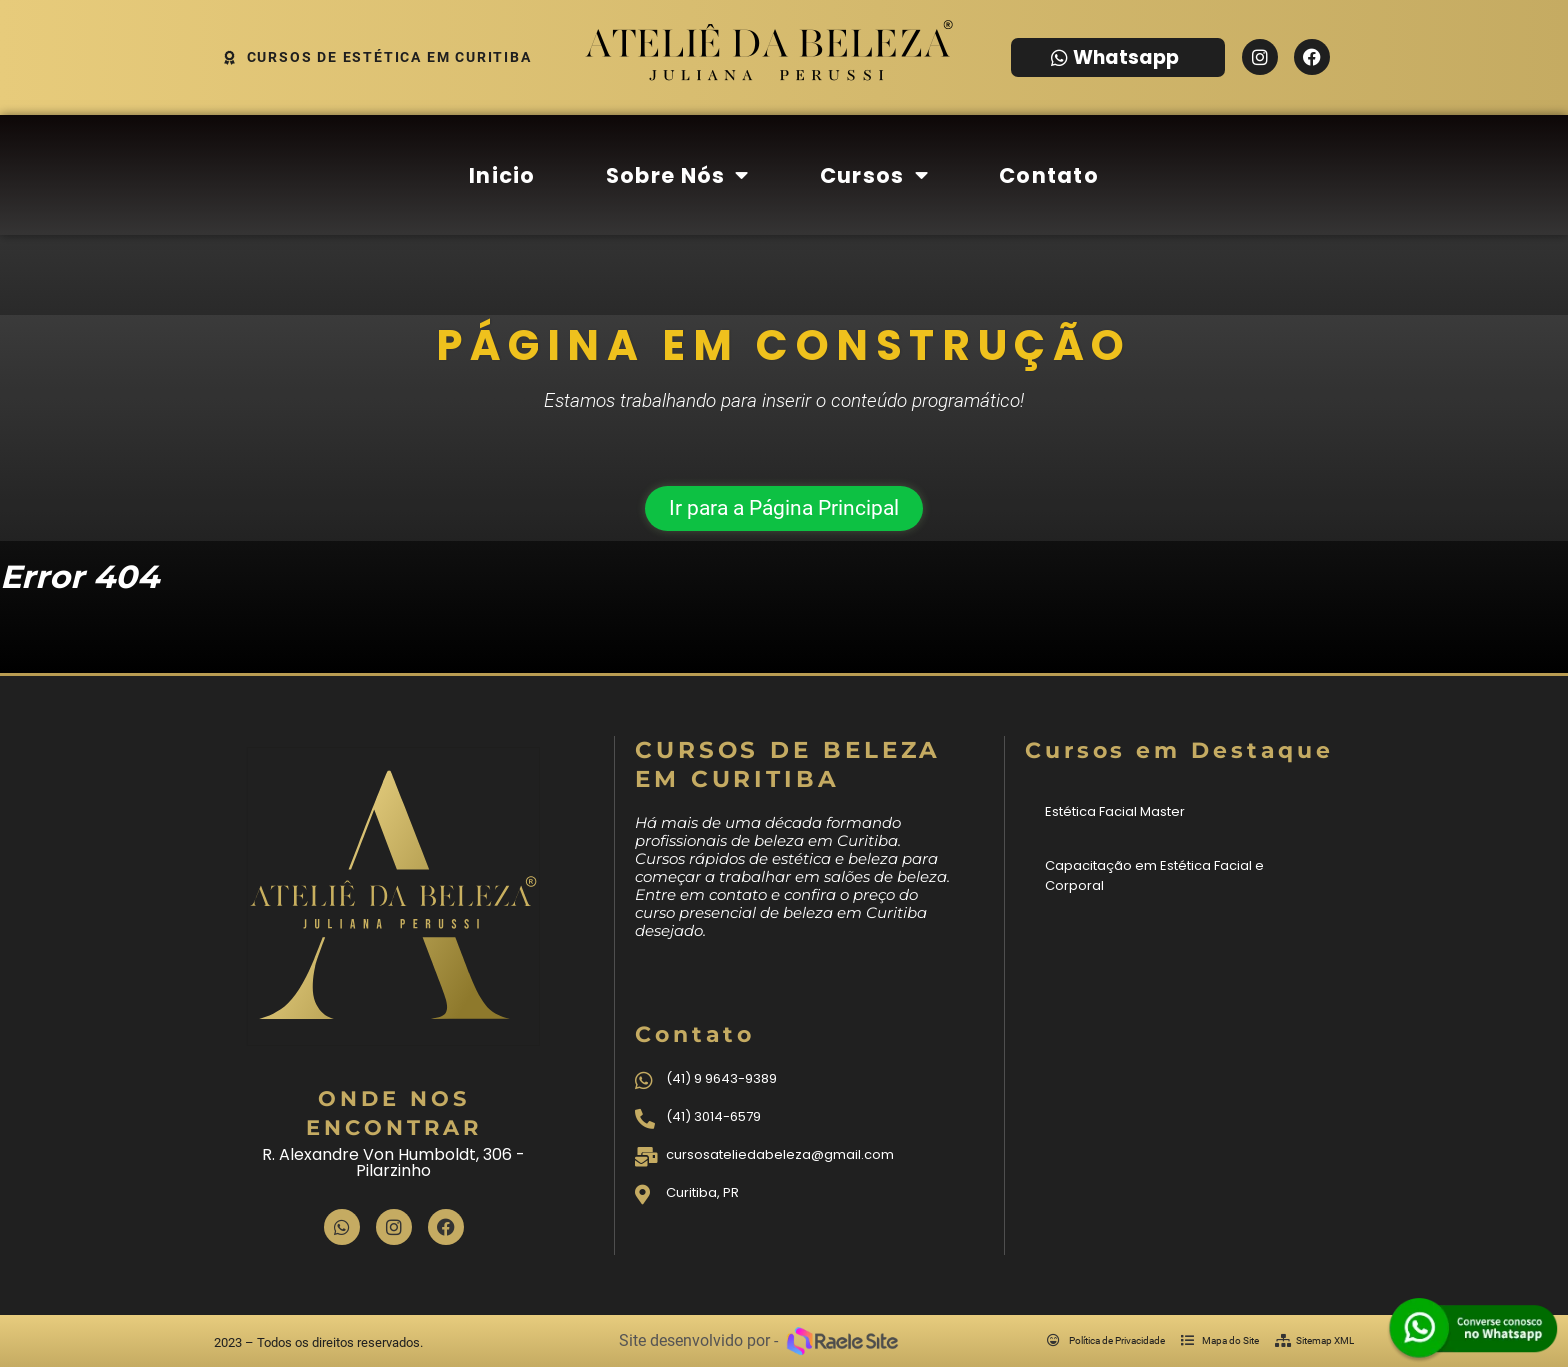  What do you see at coordinates (1115, 811) in the screenshot?
I see `Estética Facial Master` at bounding box center [1115, 811].